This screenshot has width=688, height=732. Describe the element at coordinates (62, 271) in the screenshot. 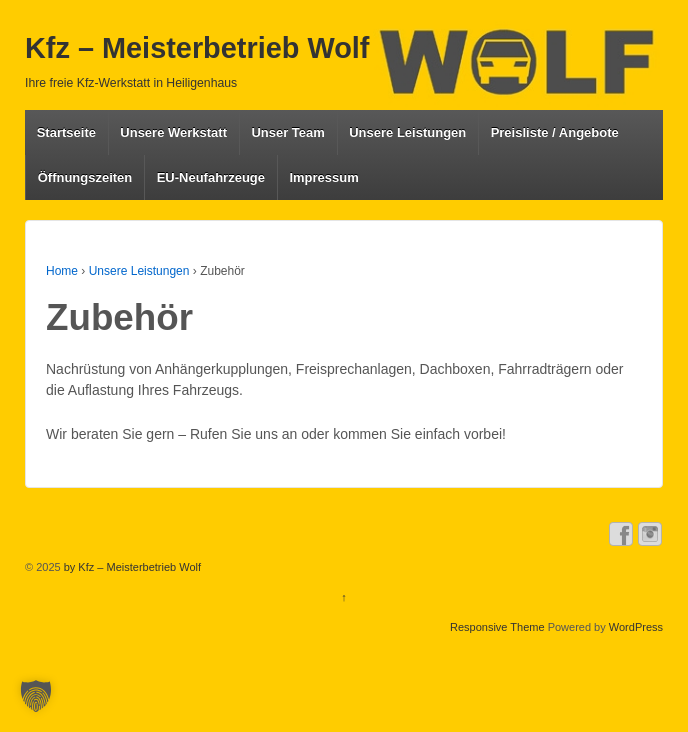

I see `Home` at that location.